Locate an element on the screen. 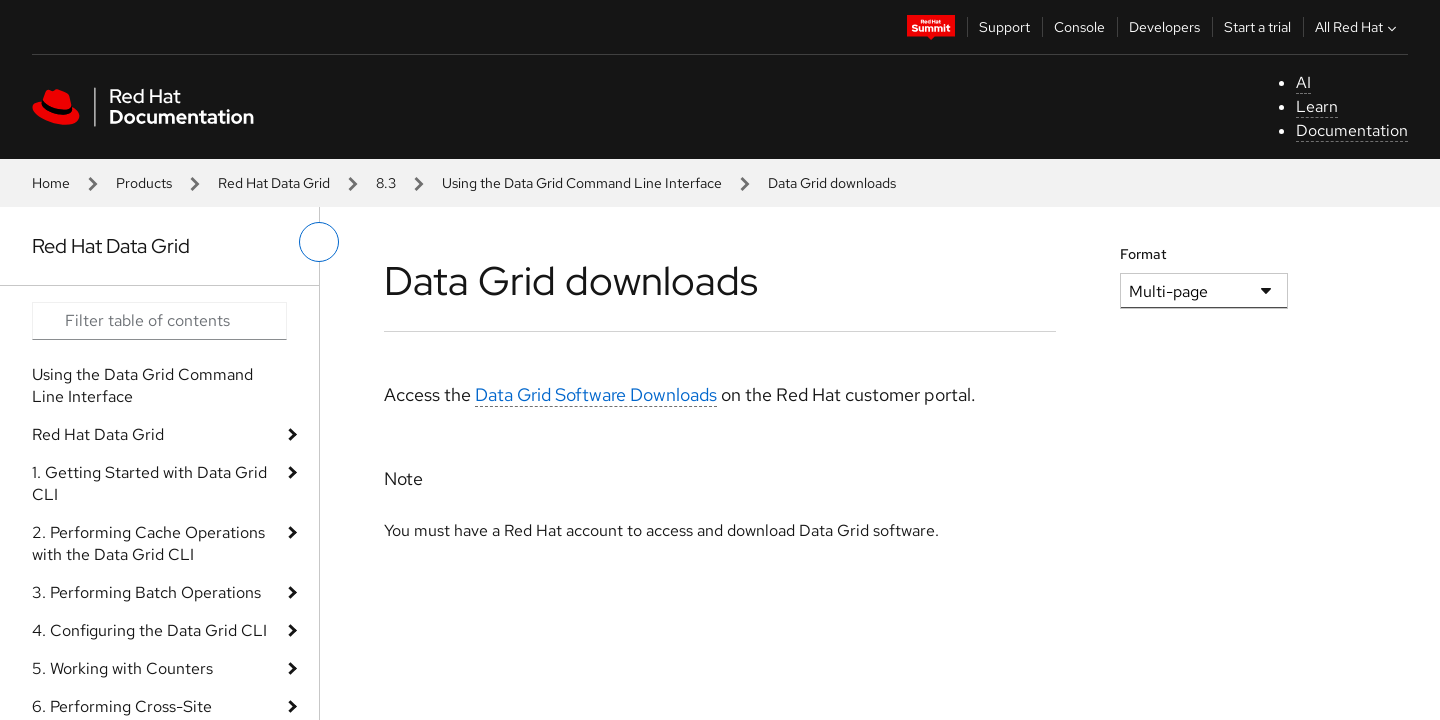 This screenshot has height=720, width=1440. 4. Configuring the Data Grid CLI is located at coordinates (149, 630).